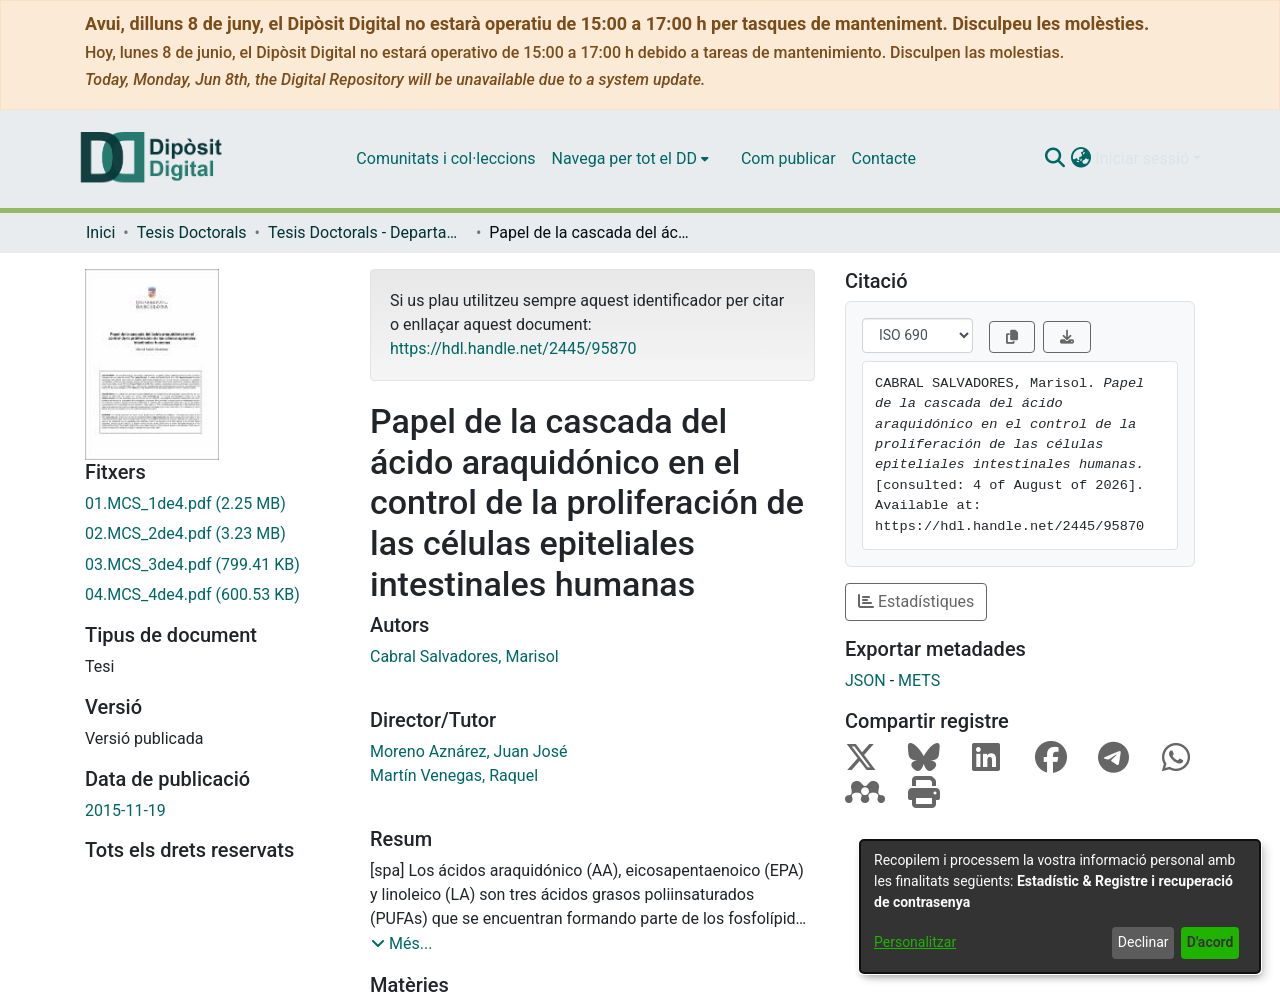 Image resolution: width=1280 pixels, height=993 pixels. Describe the element at coordinates (192, 232) in the screenshot. I see `Tesis Doctorals [link]` at that location.